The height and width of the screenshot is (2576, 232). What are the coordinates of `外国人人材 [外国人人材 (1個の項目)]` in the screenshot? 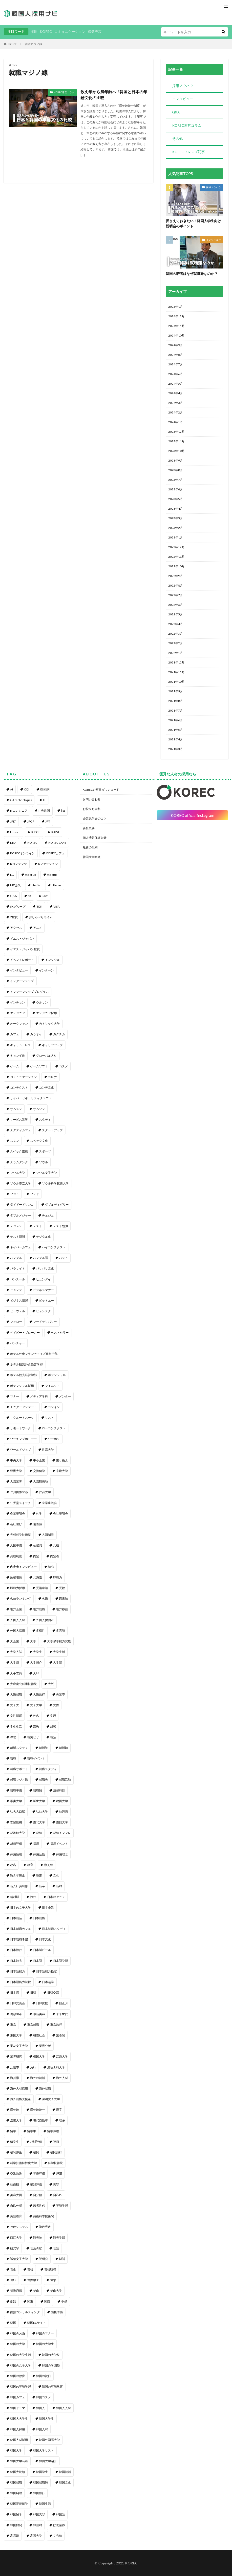 It's located at (17, 1620).